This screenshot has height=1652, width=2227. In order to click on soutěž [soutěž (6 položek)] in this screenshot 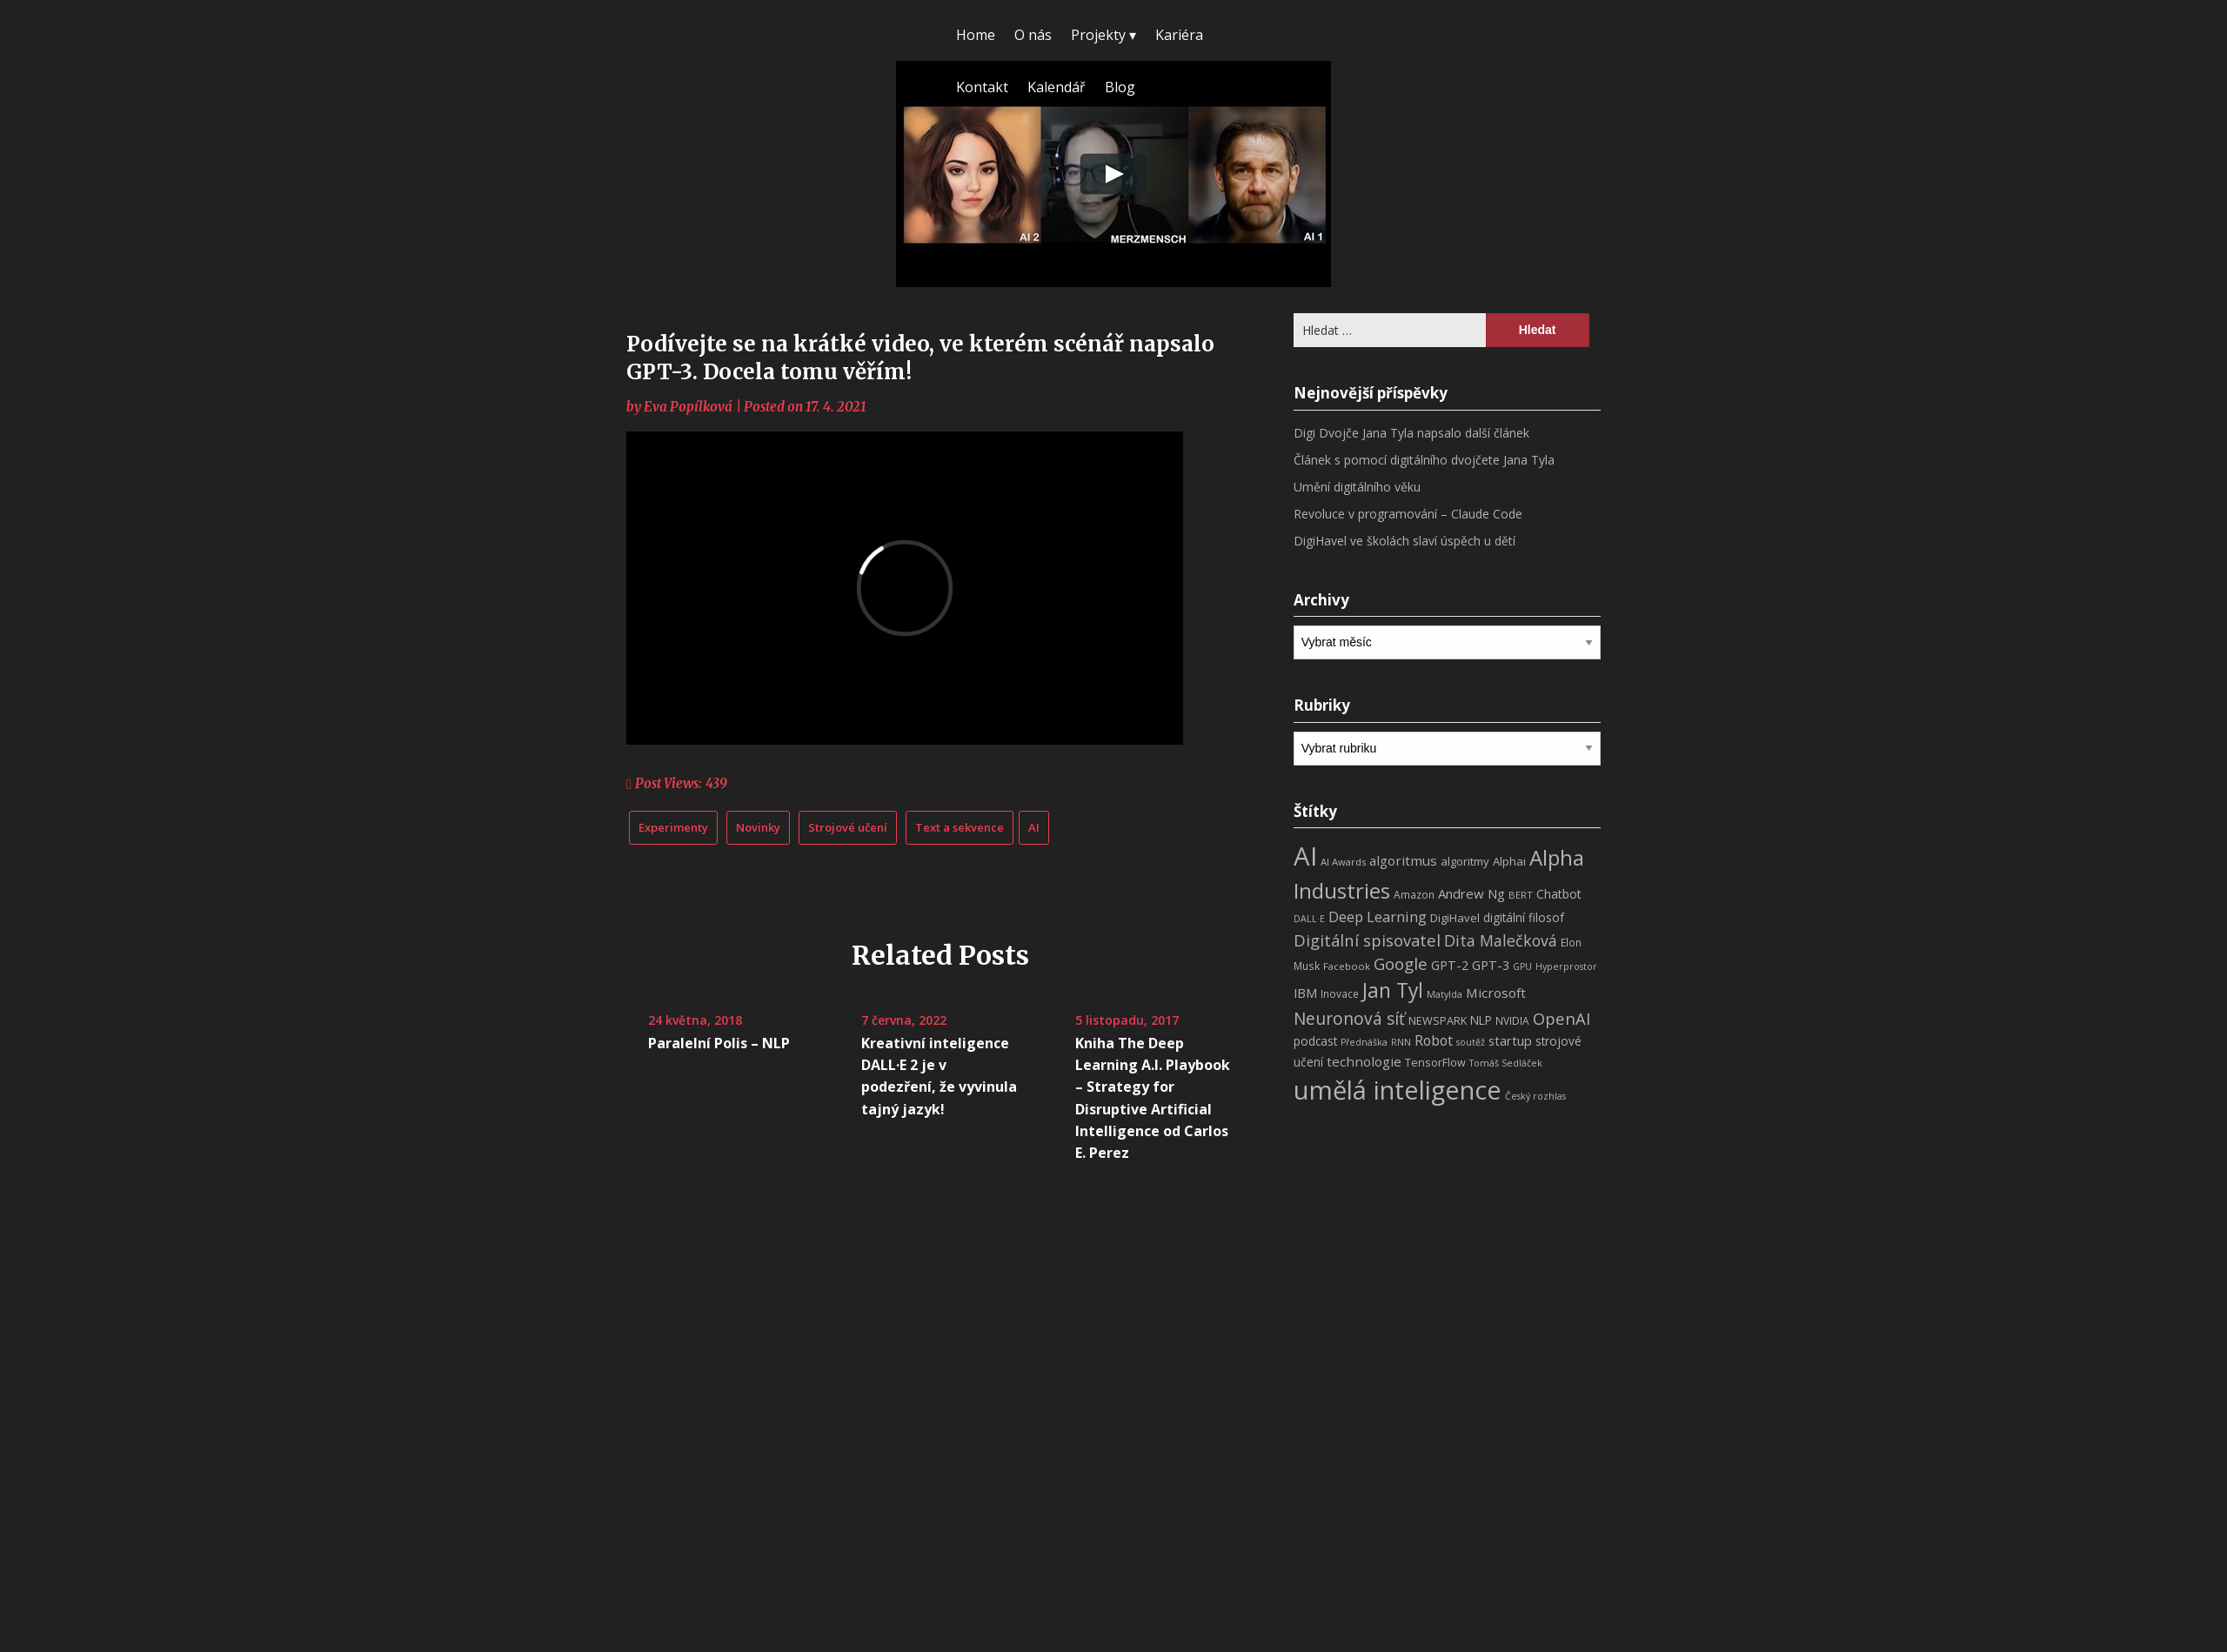, I will do `click(1470, 1042)`.